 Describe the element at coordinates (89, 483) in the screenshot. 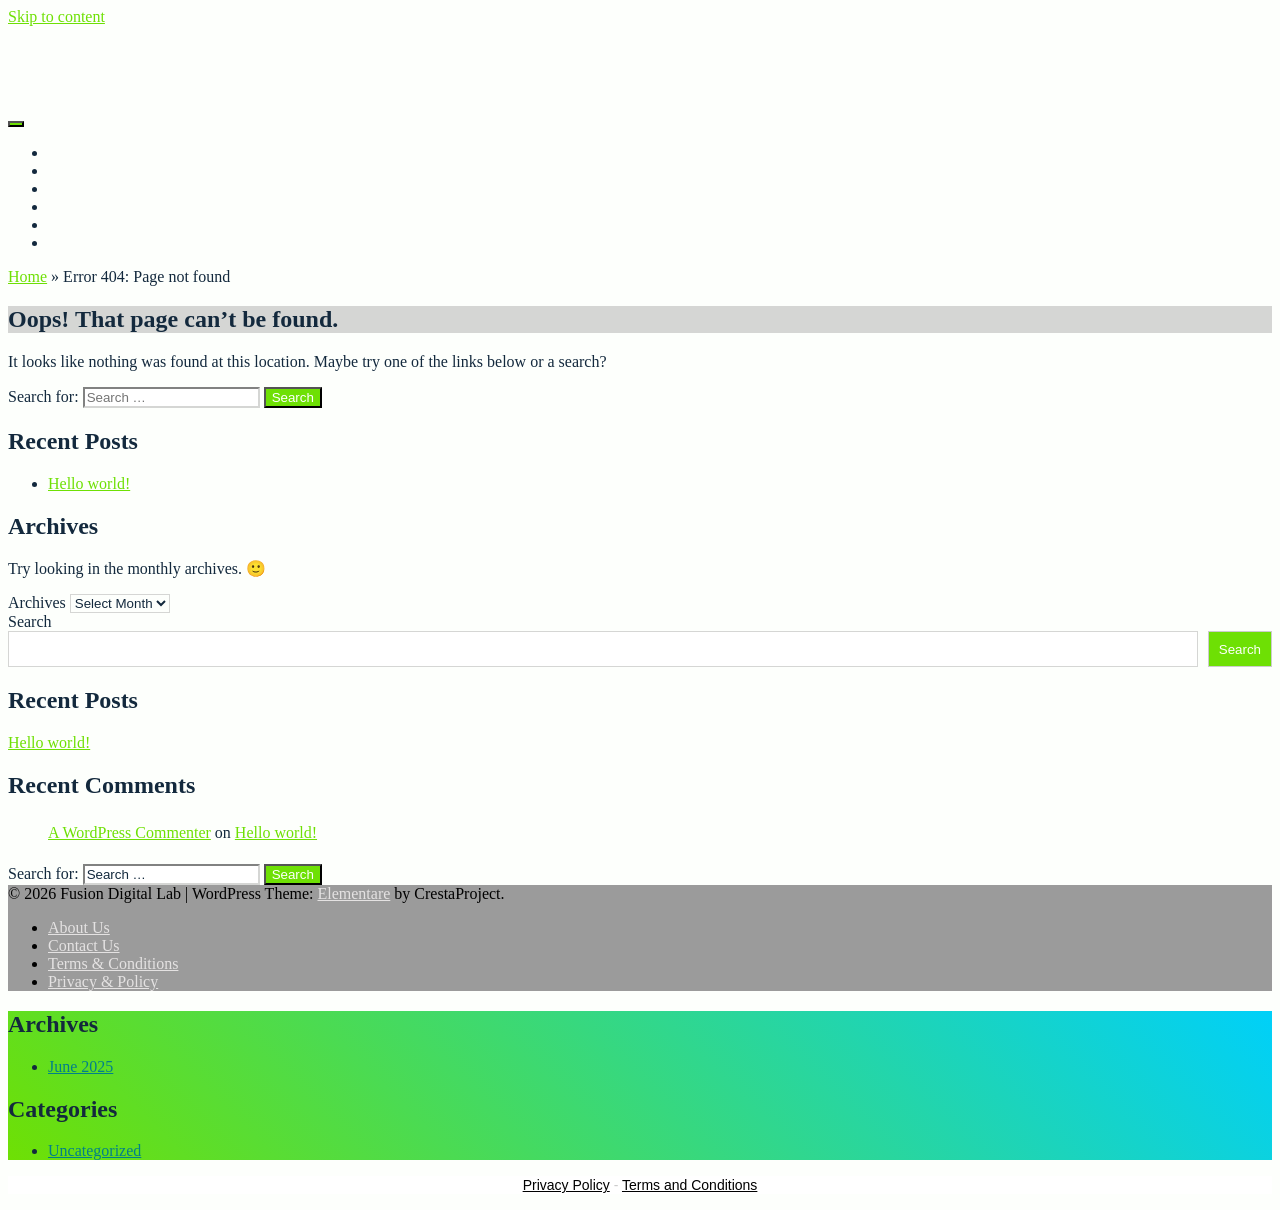

I see `Hello world!` at that location.